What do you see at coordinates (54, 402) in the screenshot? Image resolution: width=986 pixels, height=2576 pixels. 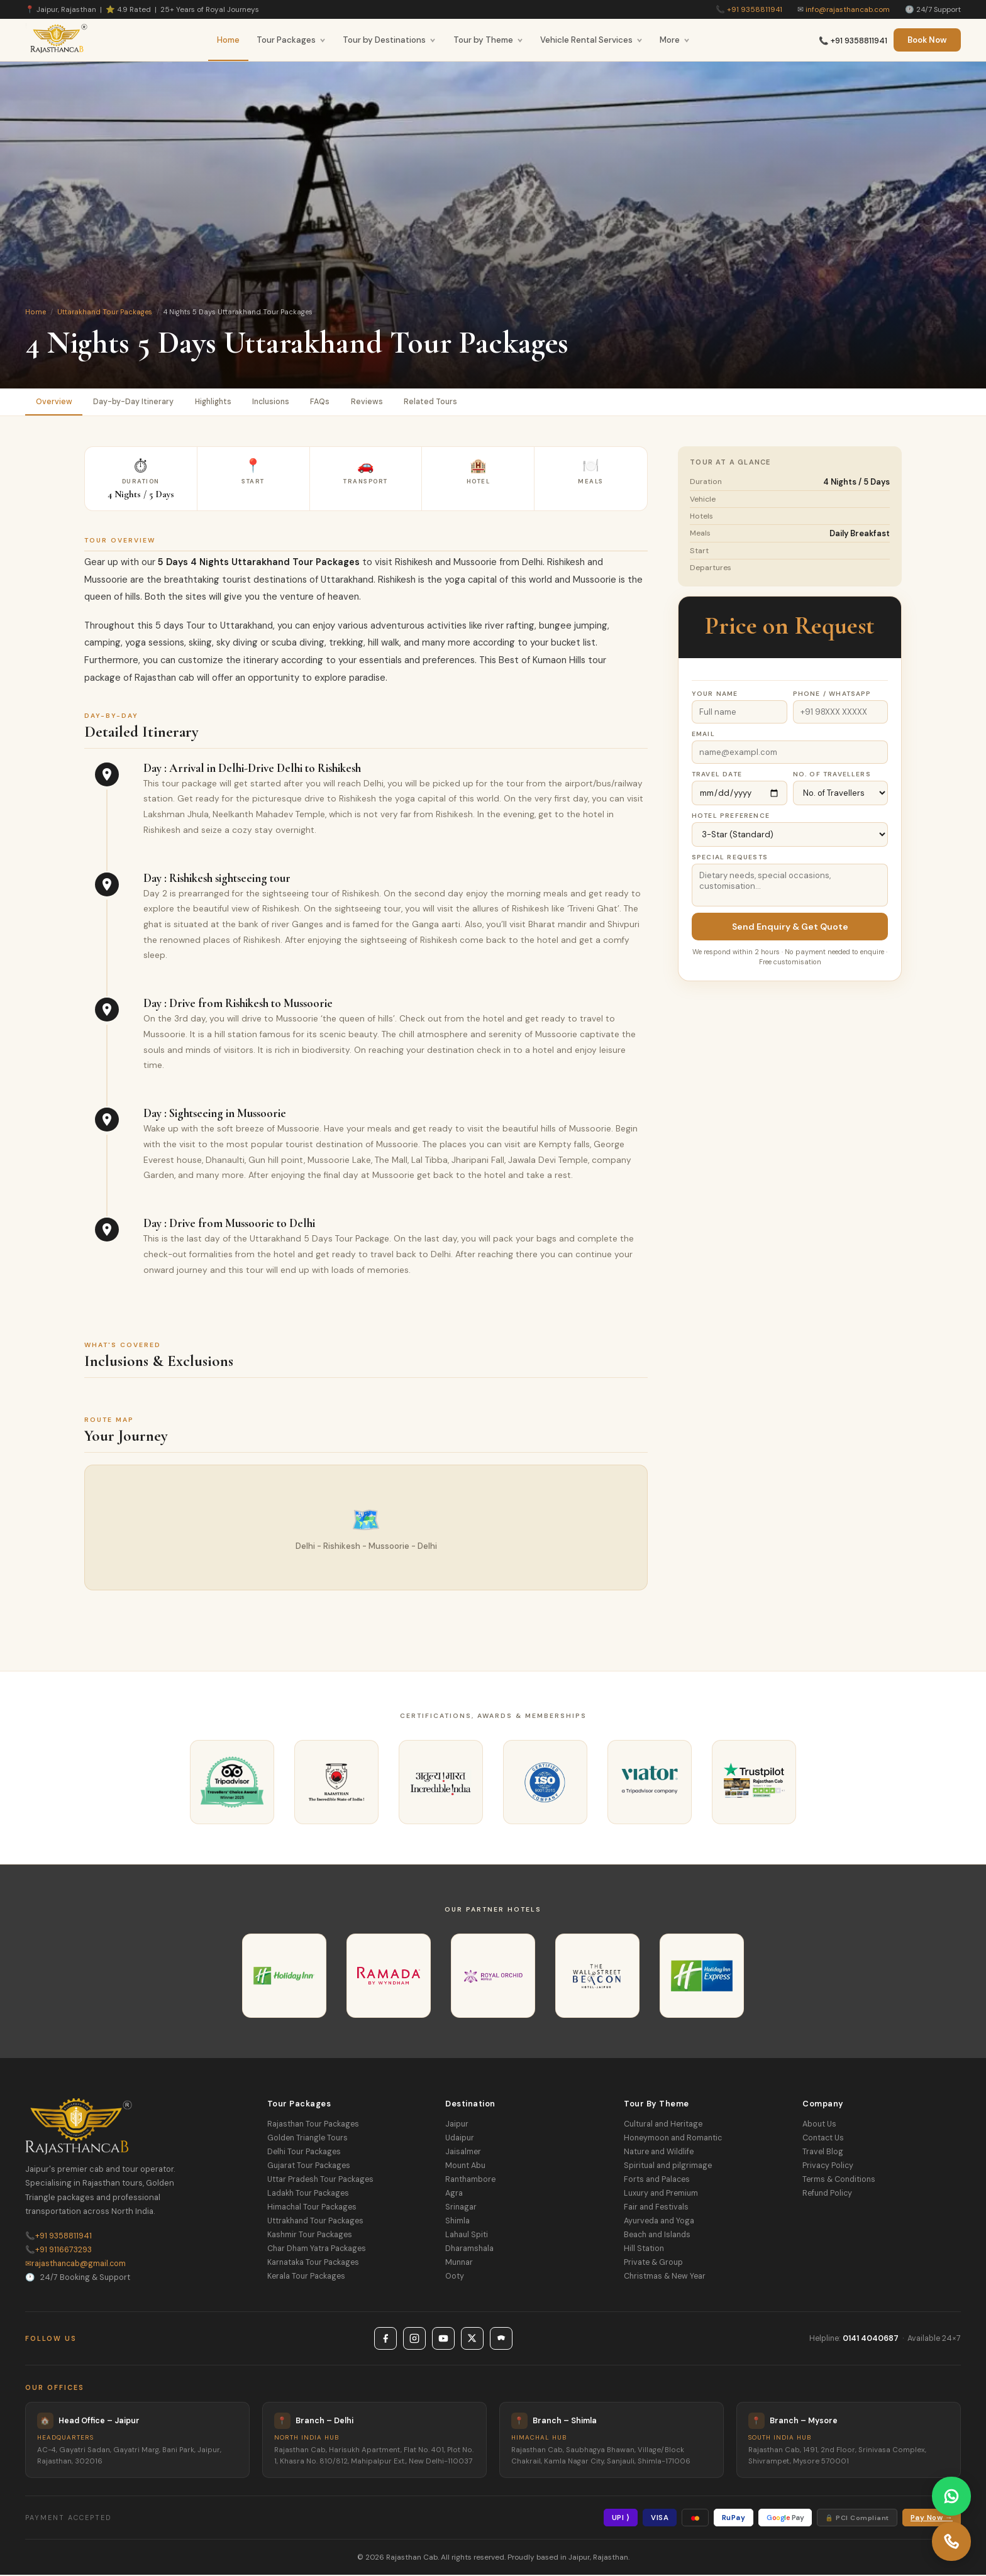 I see `Overview` at bounding box center [54, 402].